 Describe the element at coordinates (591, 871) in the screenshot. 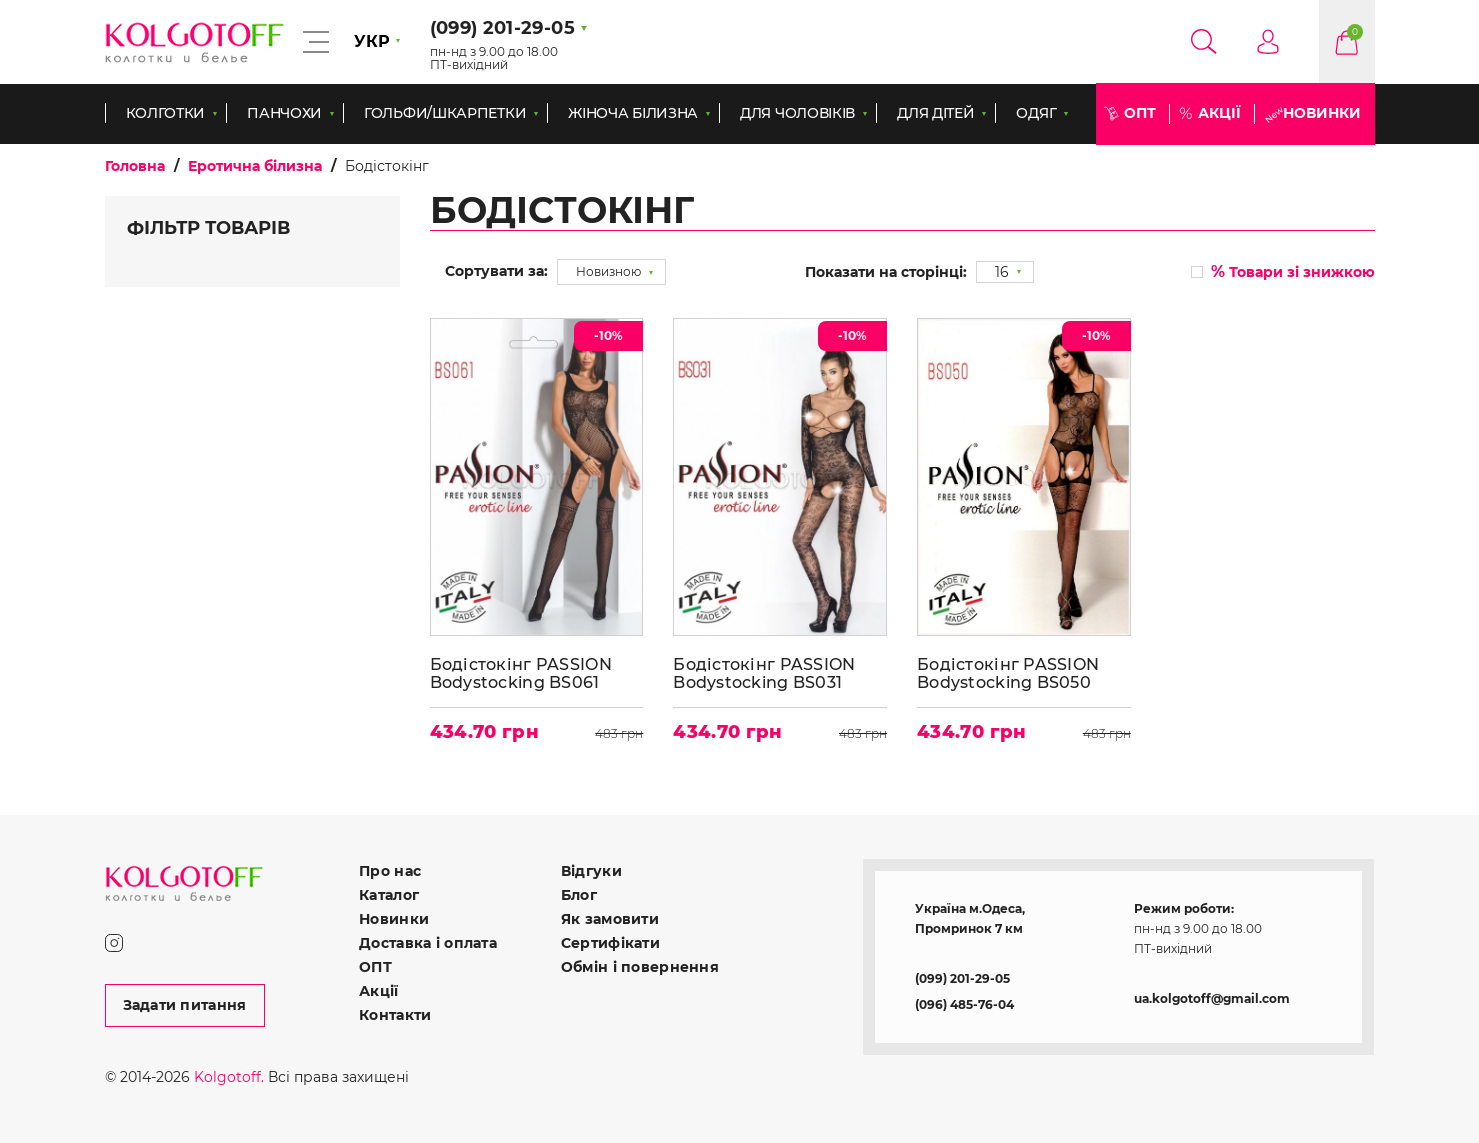

I see `Відгуки` at that location.